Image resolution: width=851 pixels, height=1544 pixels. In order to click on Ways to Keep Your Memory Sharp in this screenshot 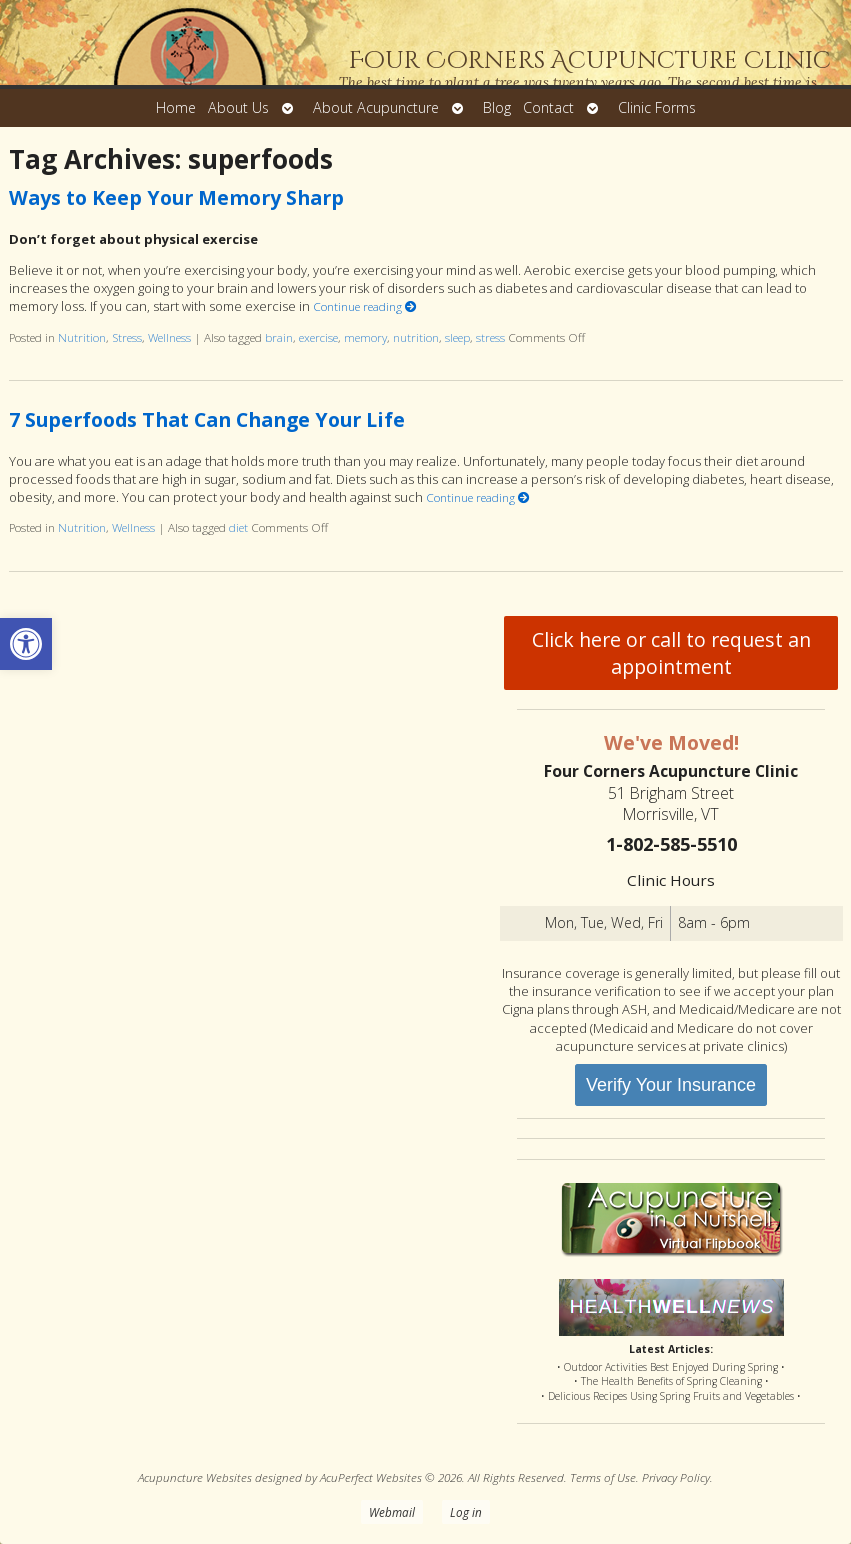, I will do `click(176, 197)`.